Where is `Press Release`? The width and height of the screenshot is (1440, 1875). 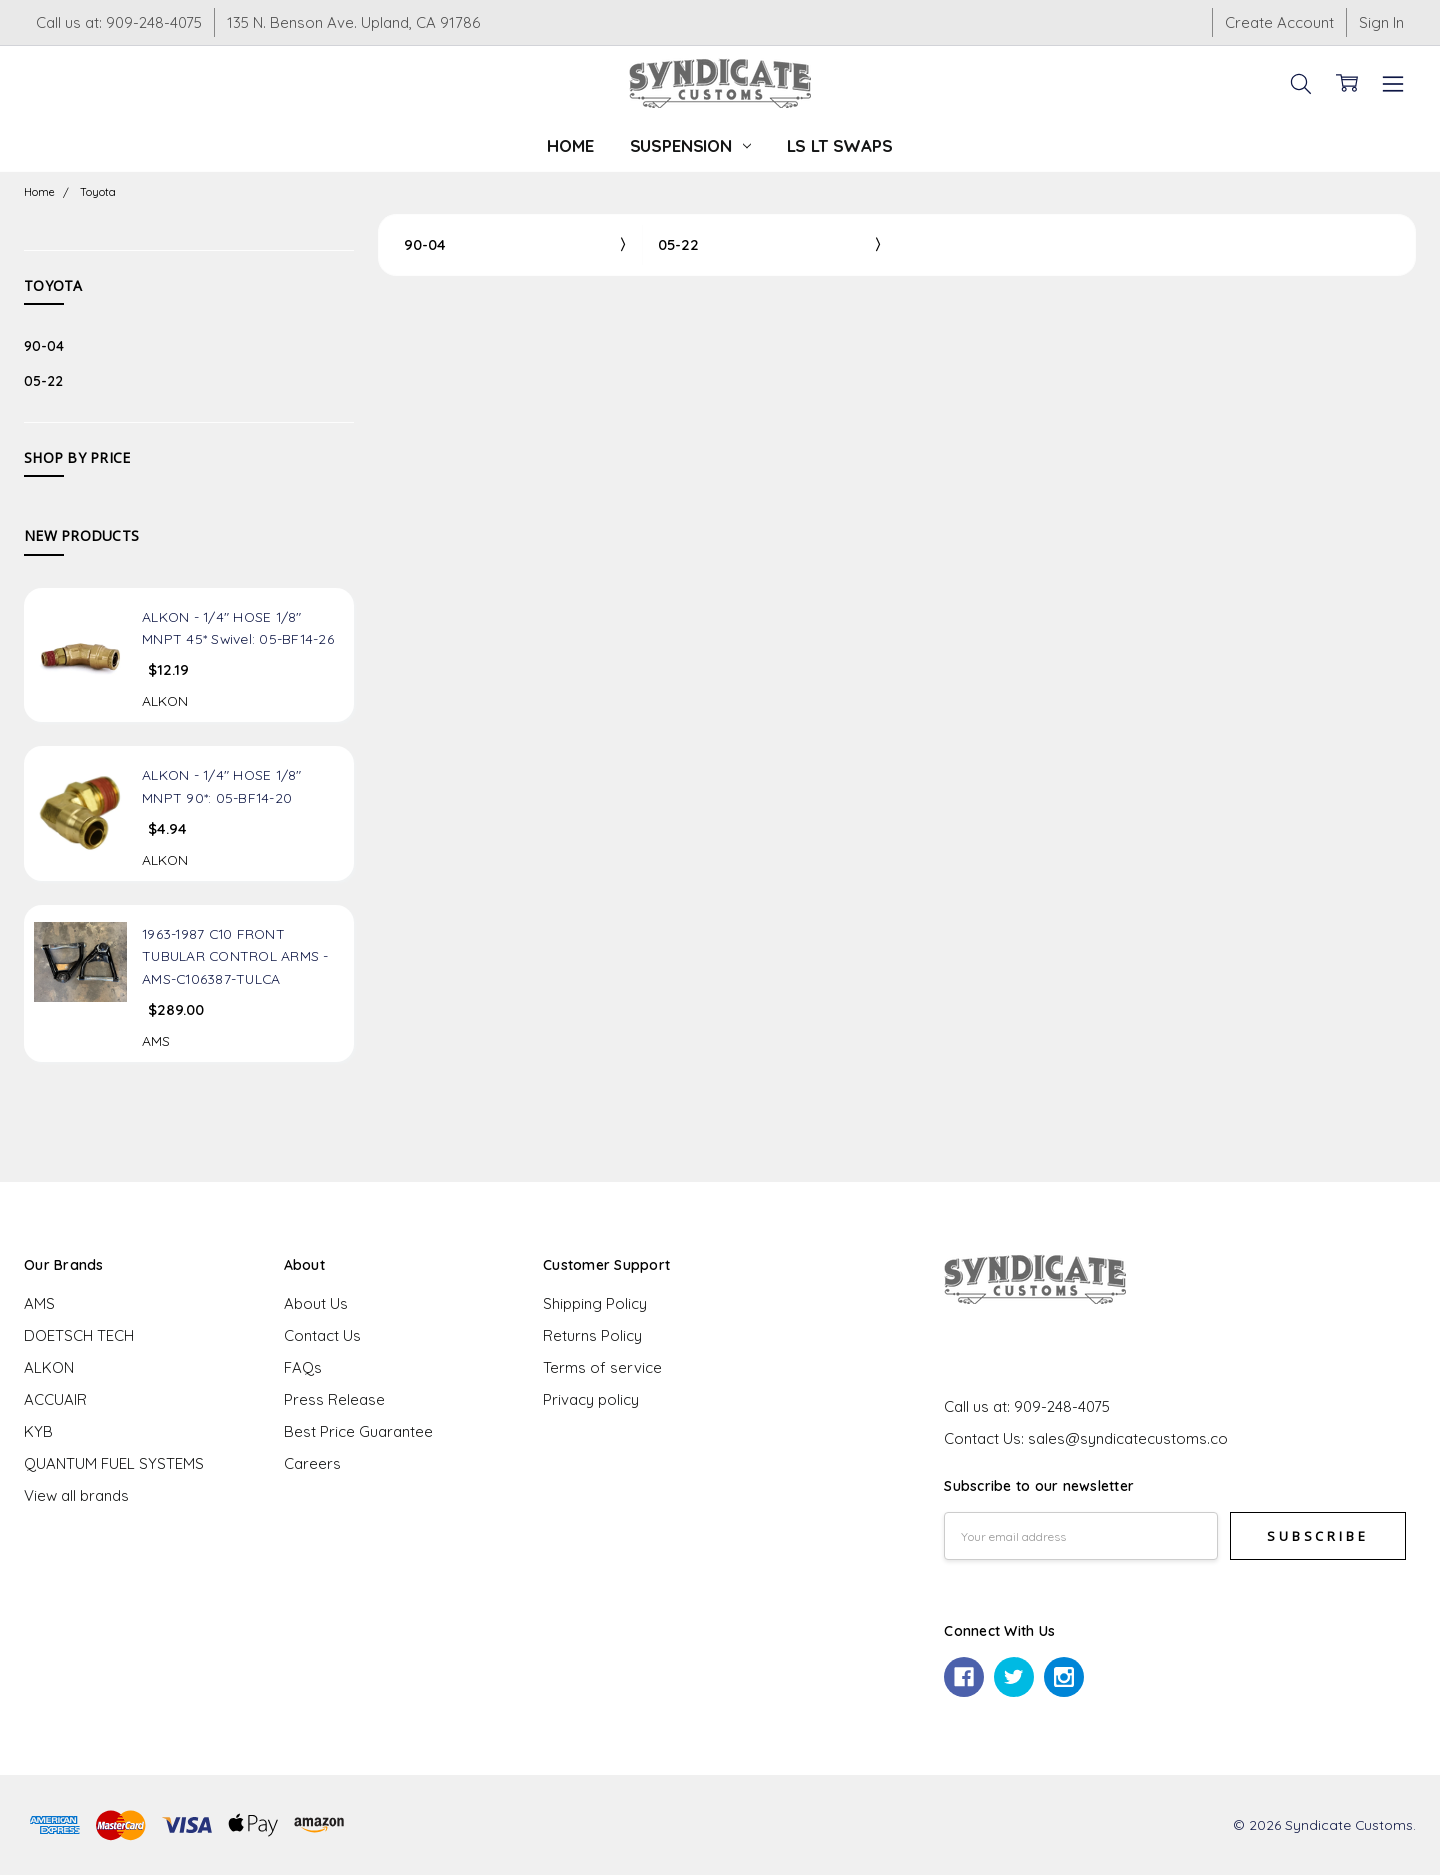 Press Release is located at coordinates (334, 1399).